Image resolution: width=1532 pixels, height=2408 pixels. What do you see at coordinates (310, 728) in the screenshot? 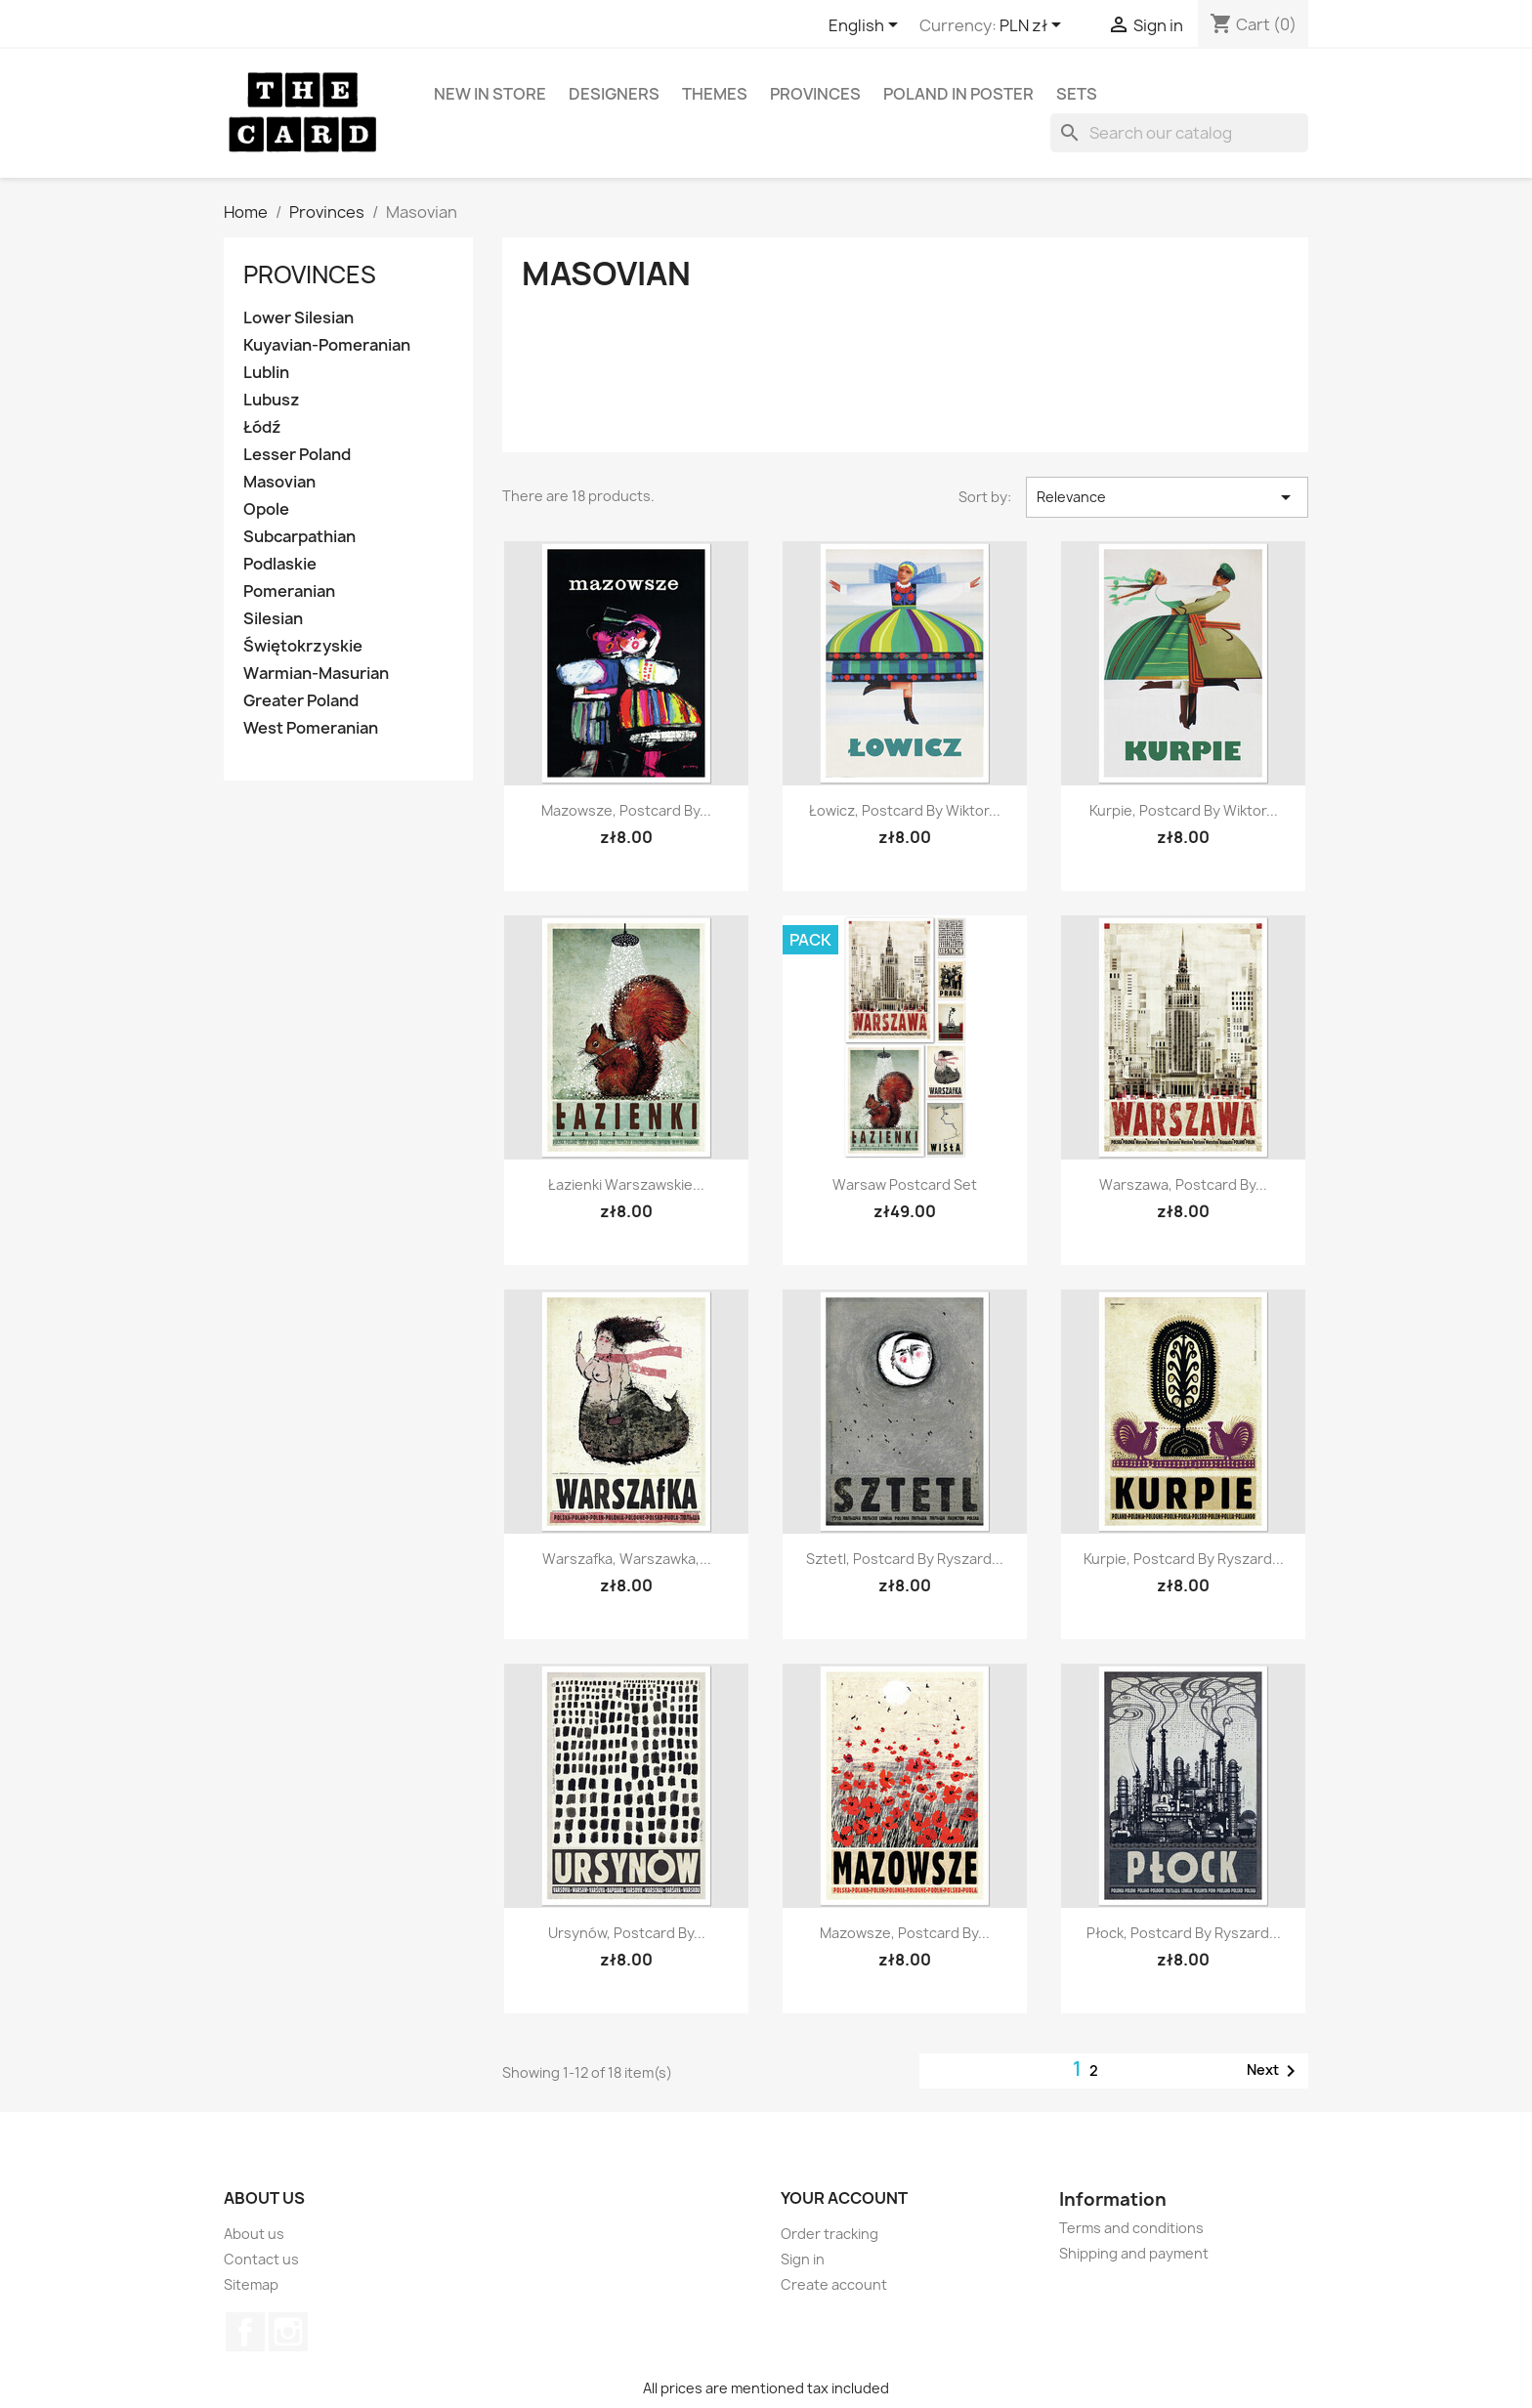
I see `West Pomeranian` at bounding box center [310, 728].